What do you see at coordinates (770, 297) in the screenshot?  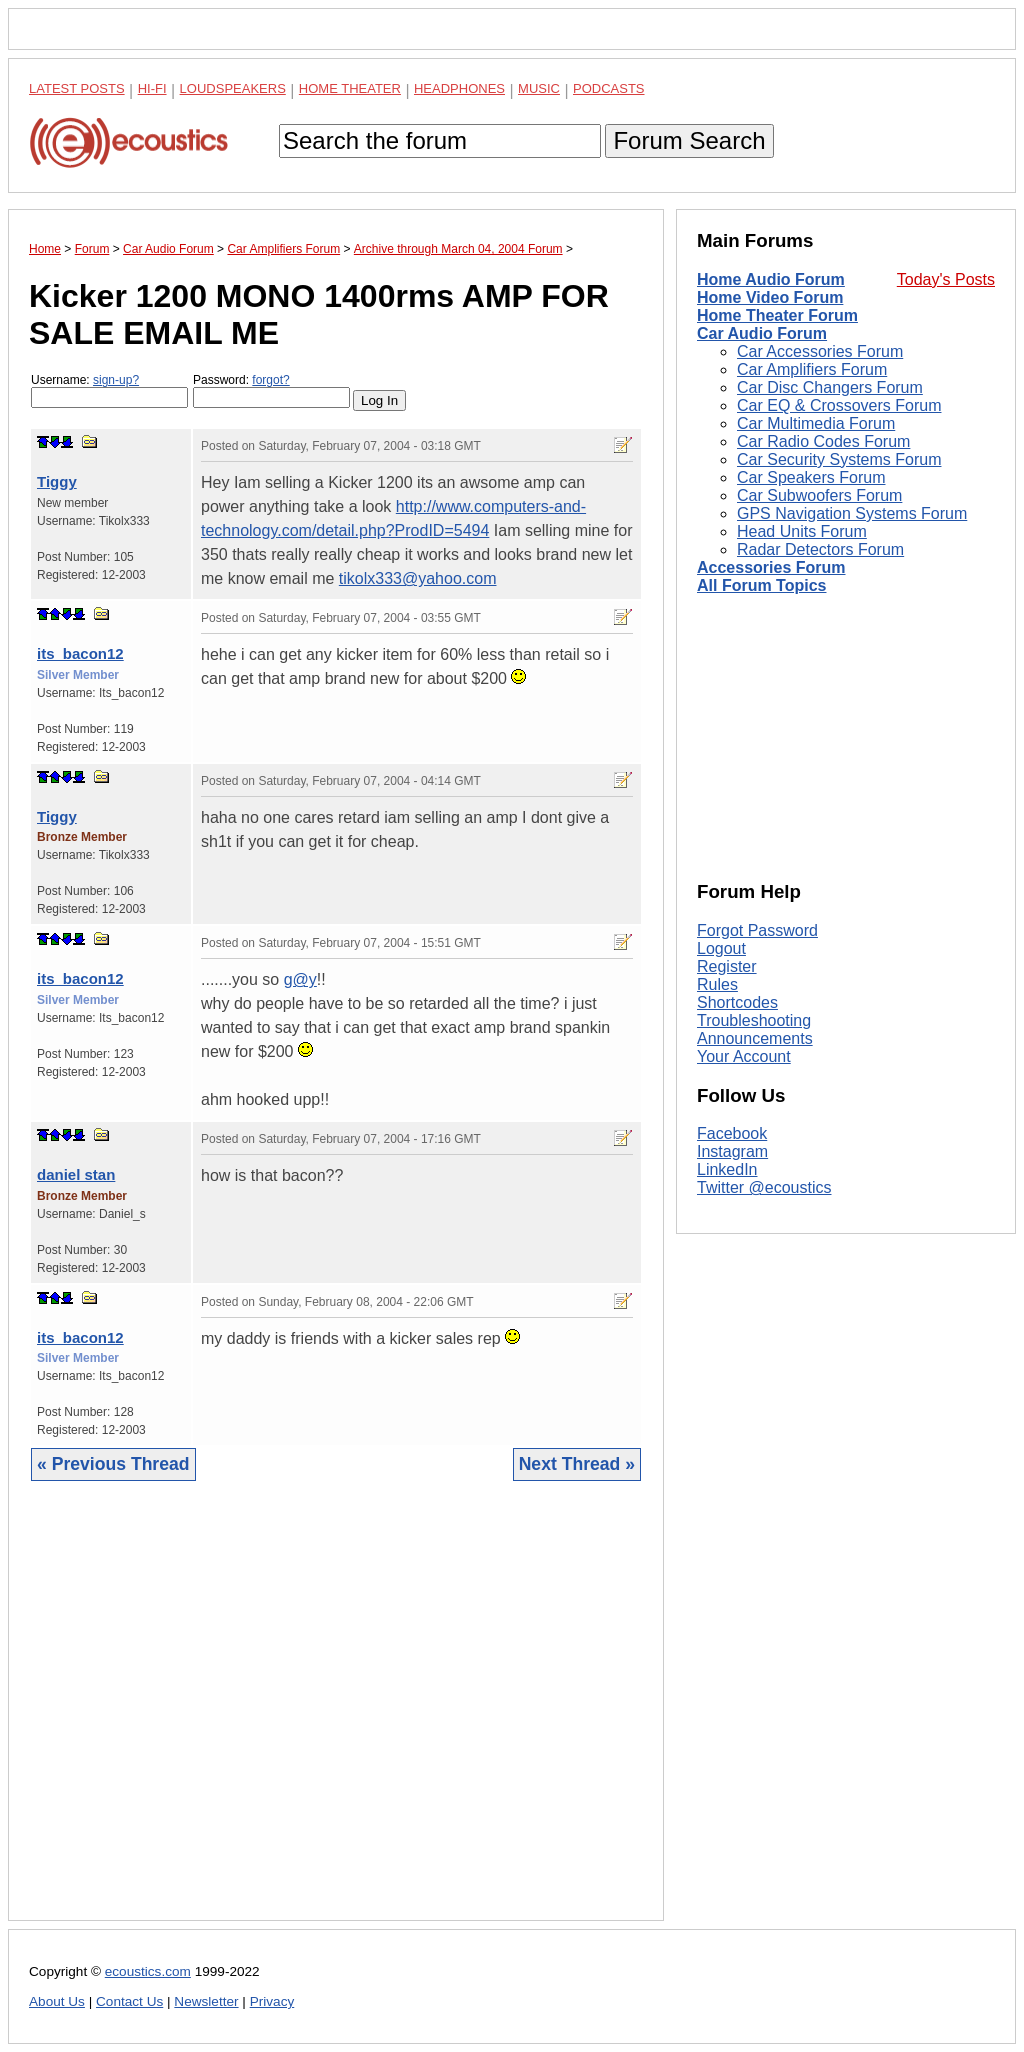 I see `Home Video Forum` at bounding box center [770, 297].